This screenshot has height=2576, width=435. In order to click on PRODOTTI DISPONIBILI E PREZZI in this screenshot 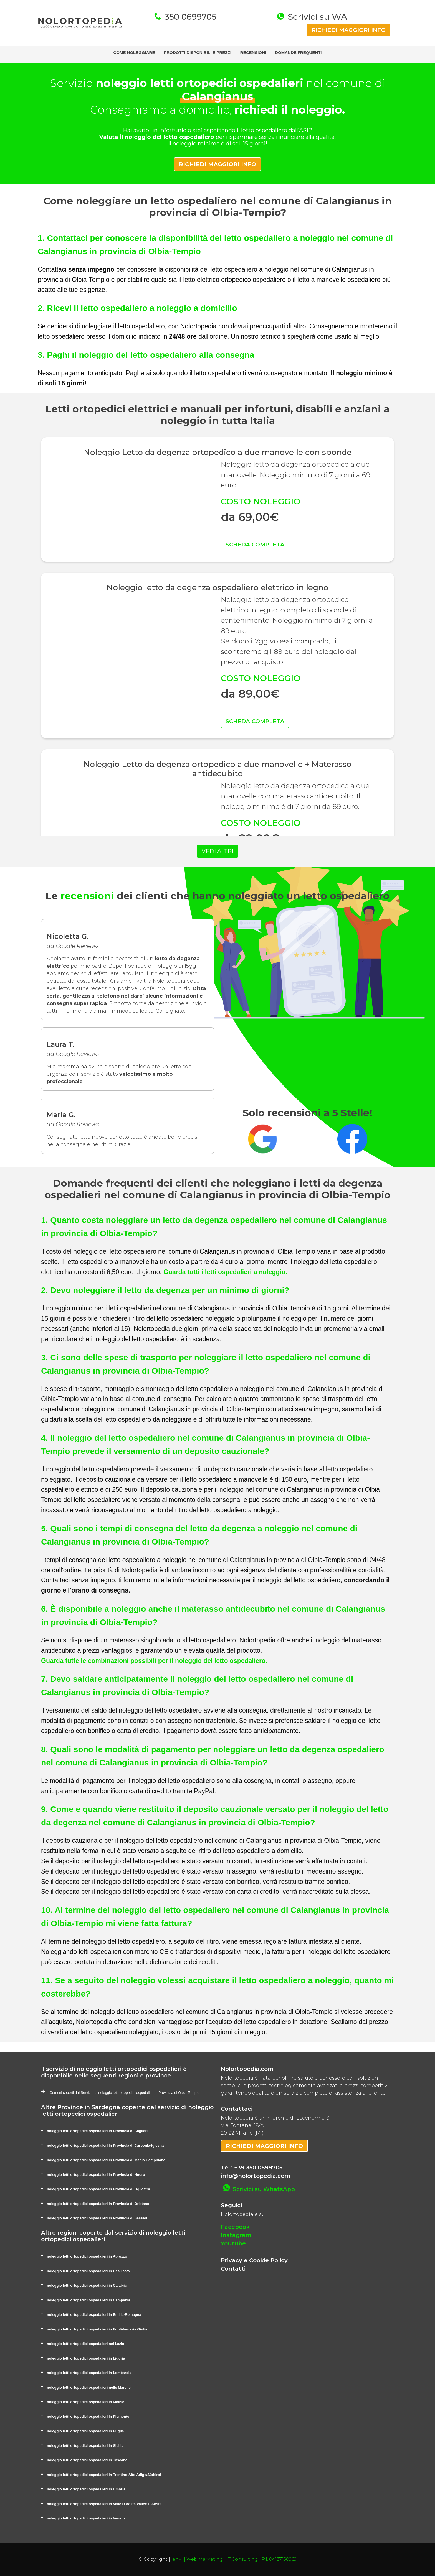, I will do `click(197, 52)`.